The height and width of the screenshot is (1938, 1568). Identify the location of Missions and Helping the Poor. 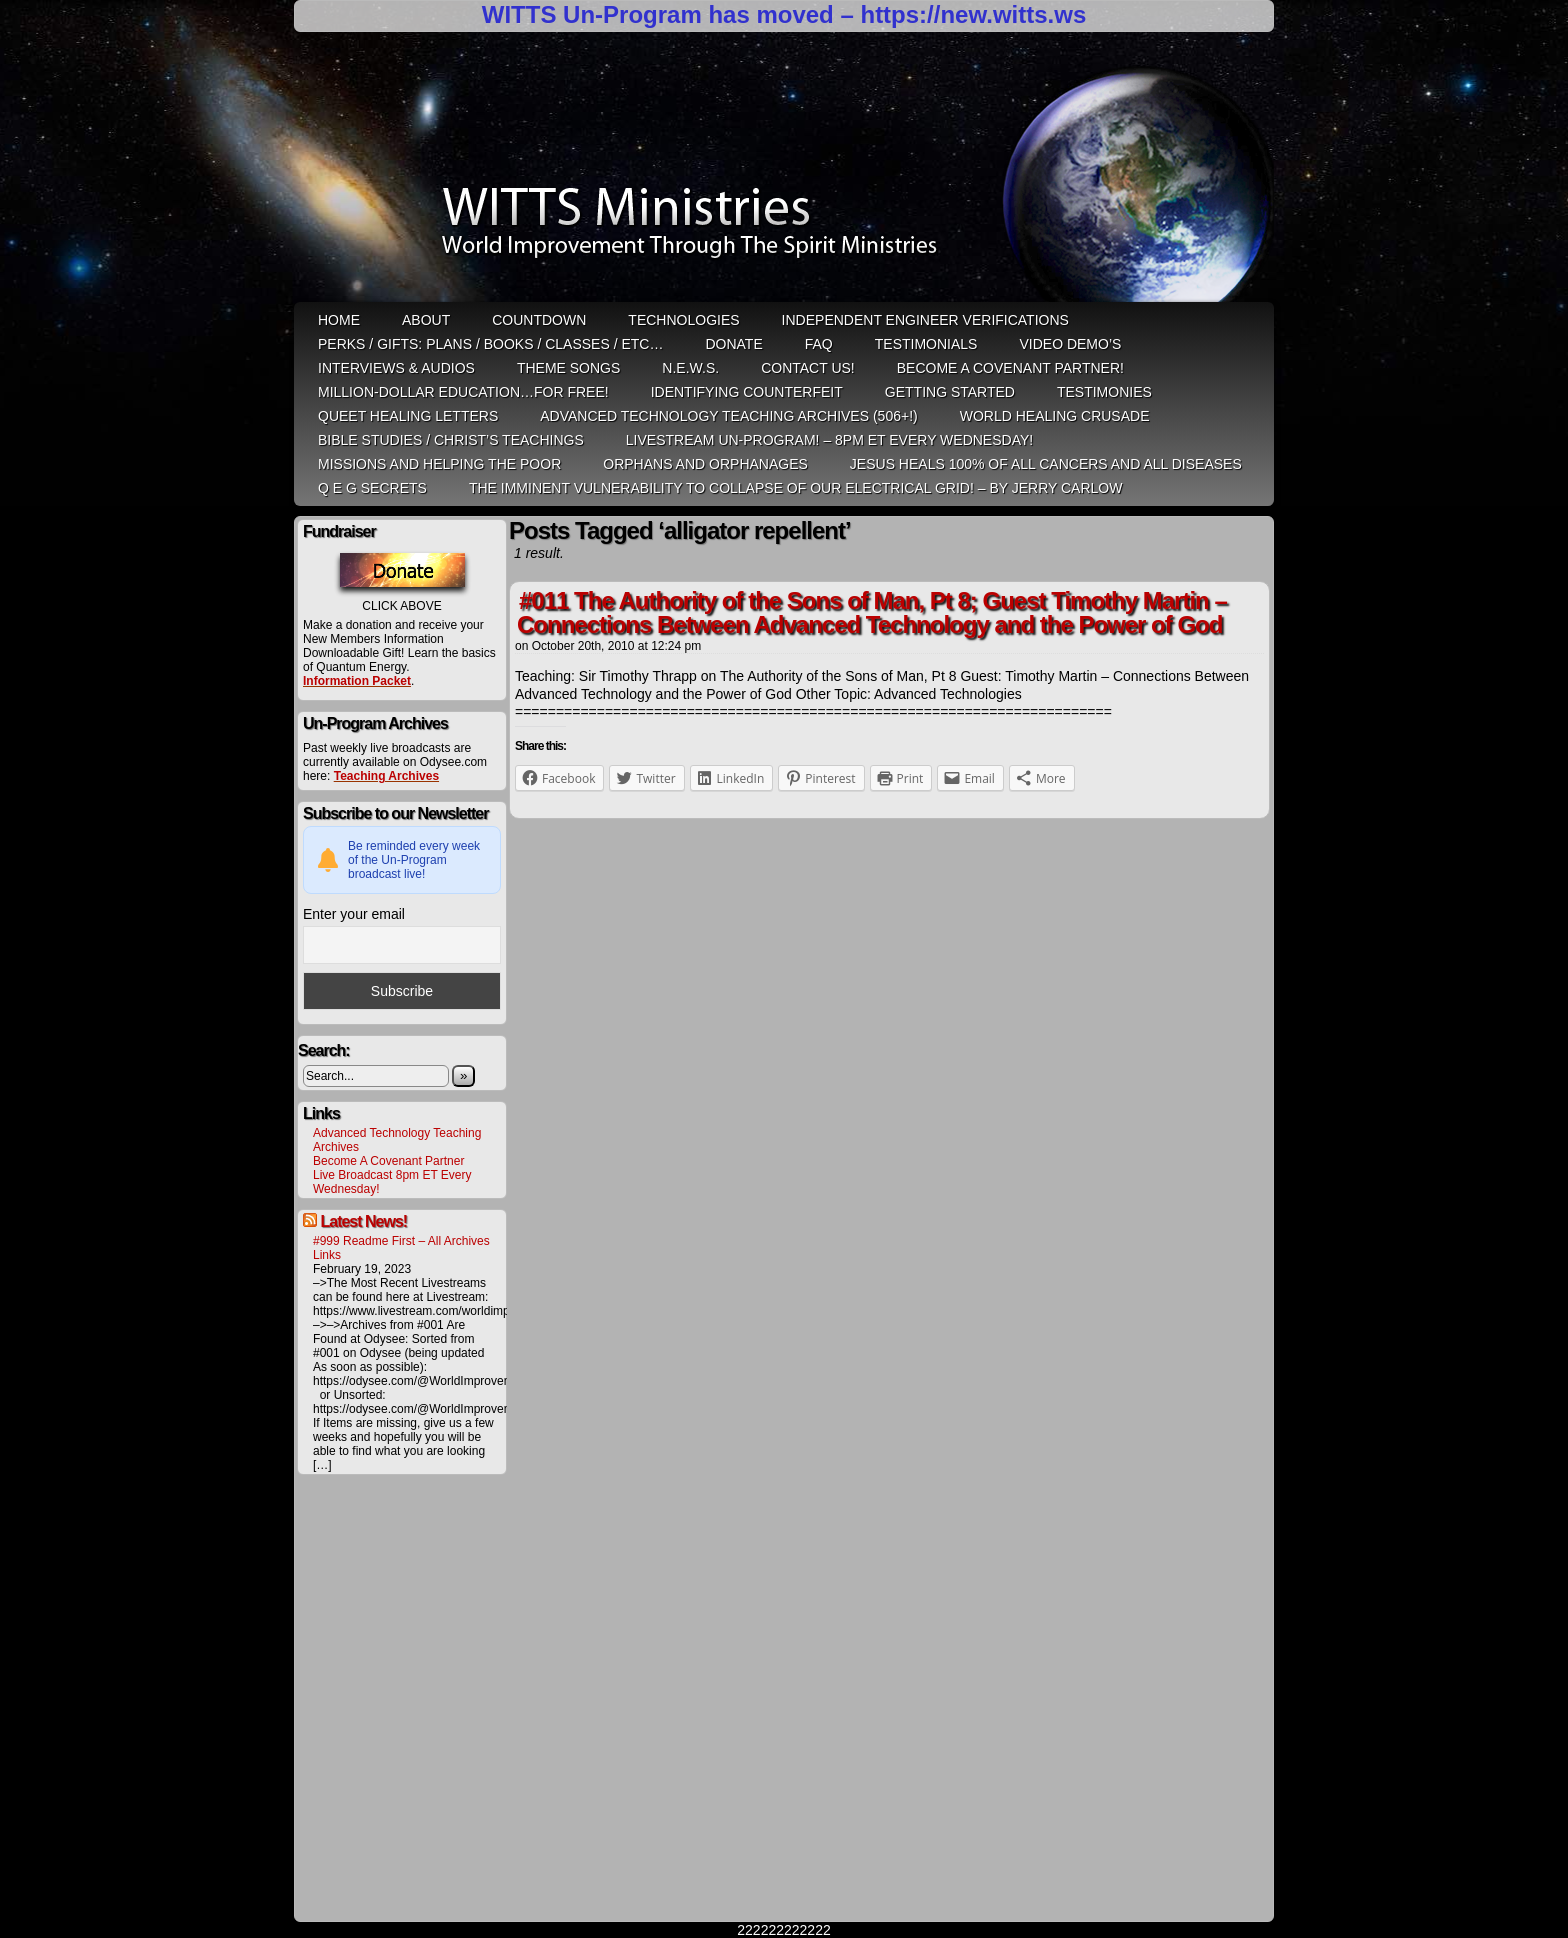
(439, 464).